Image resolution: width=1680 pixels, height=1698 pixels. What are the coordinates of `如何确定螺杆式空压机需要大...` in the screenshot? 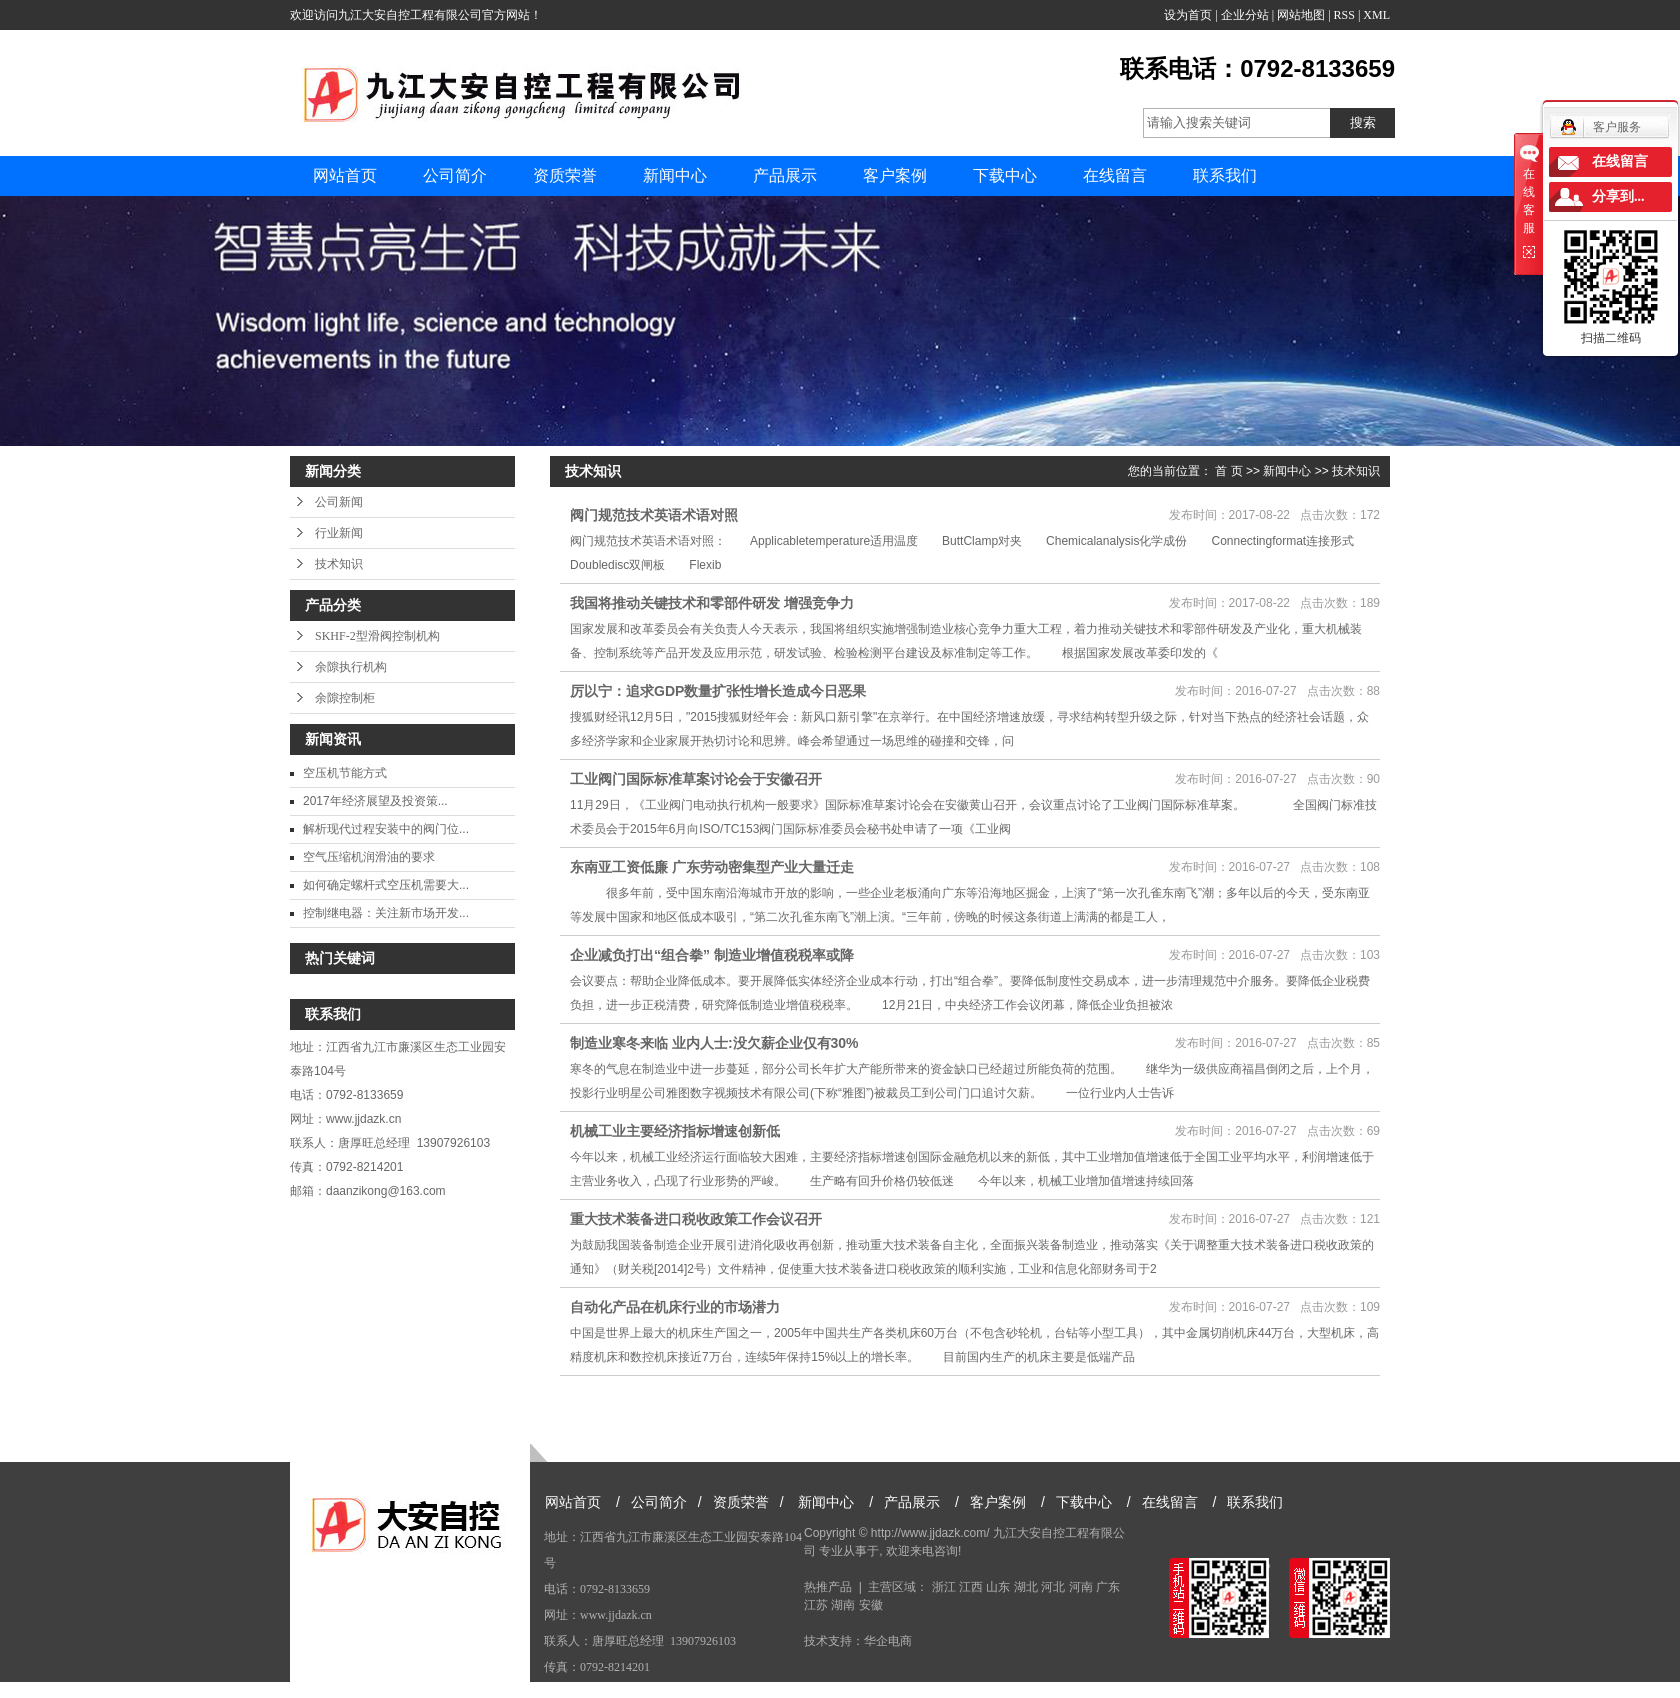 It's located at (386, 885).